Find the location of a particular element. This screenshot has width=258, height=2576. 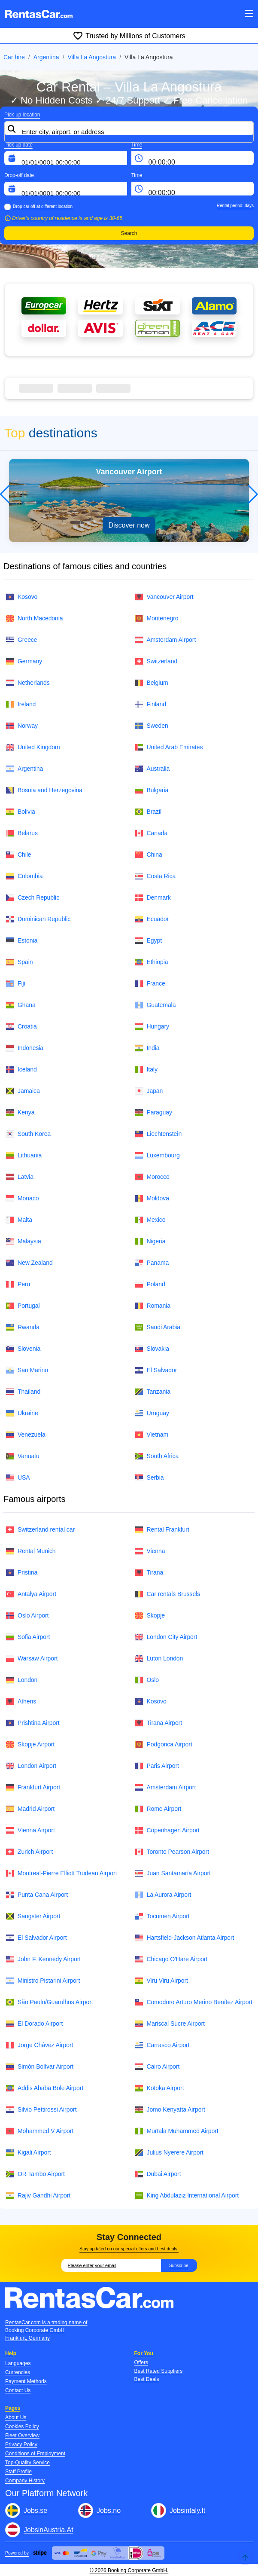

Kotoka Airport is located at coordinates (159, 2088).